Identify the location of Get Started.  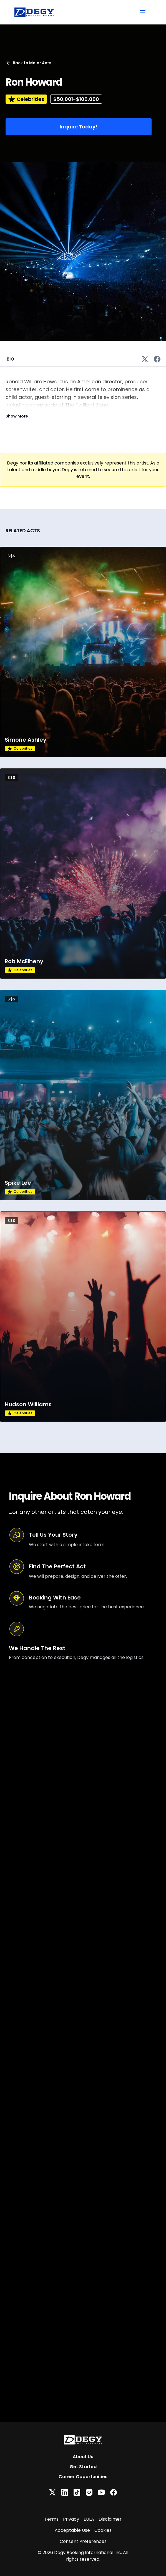
(83, 2466).